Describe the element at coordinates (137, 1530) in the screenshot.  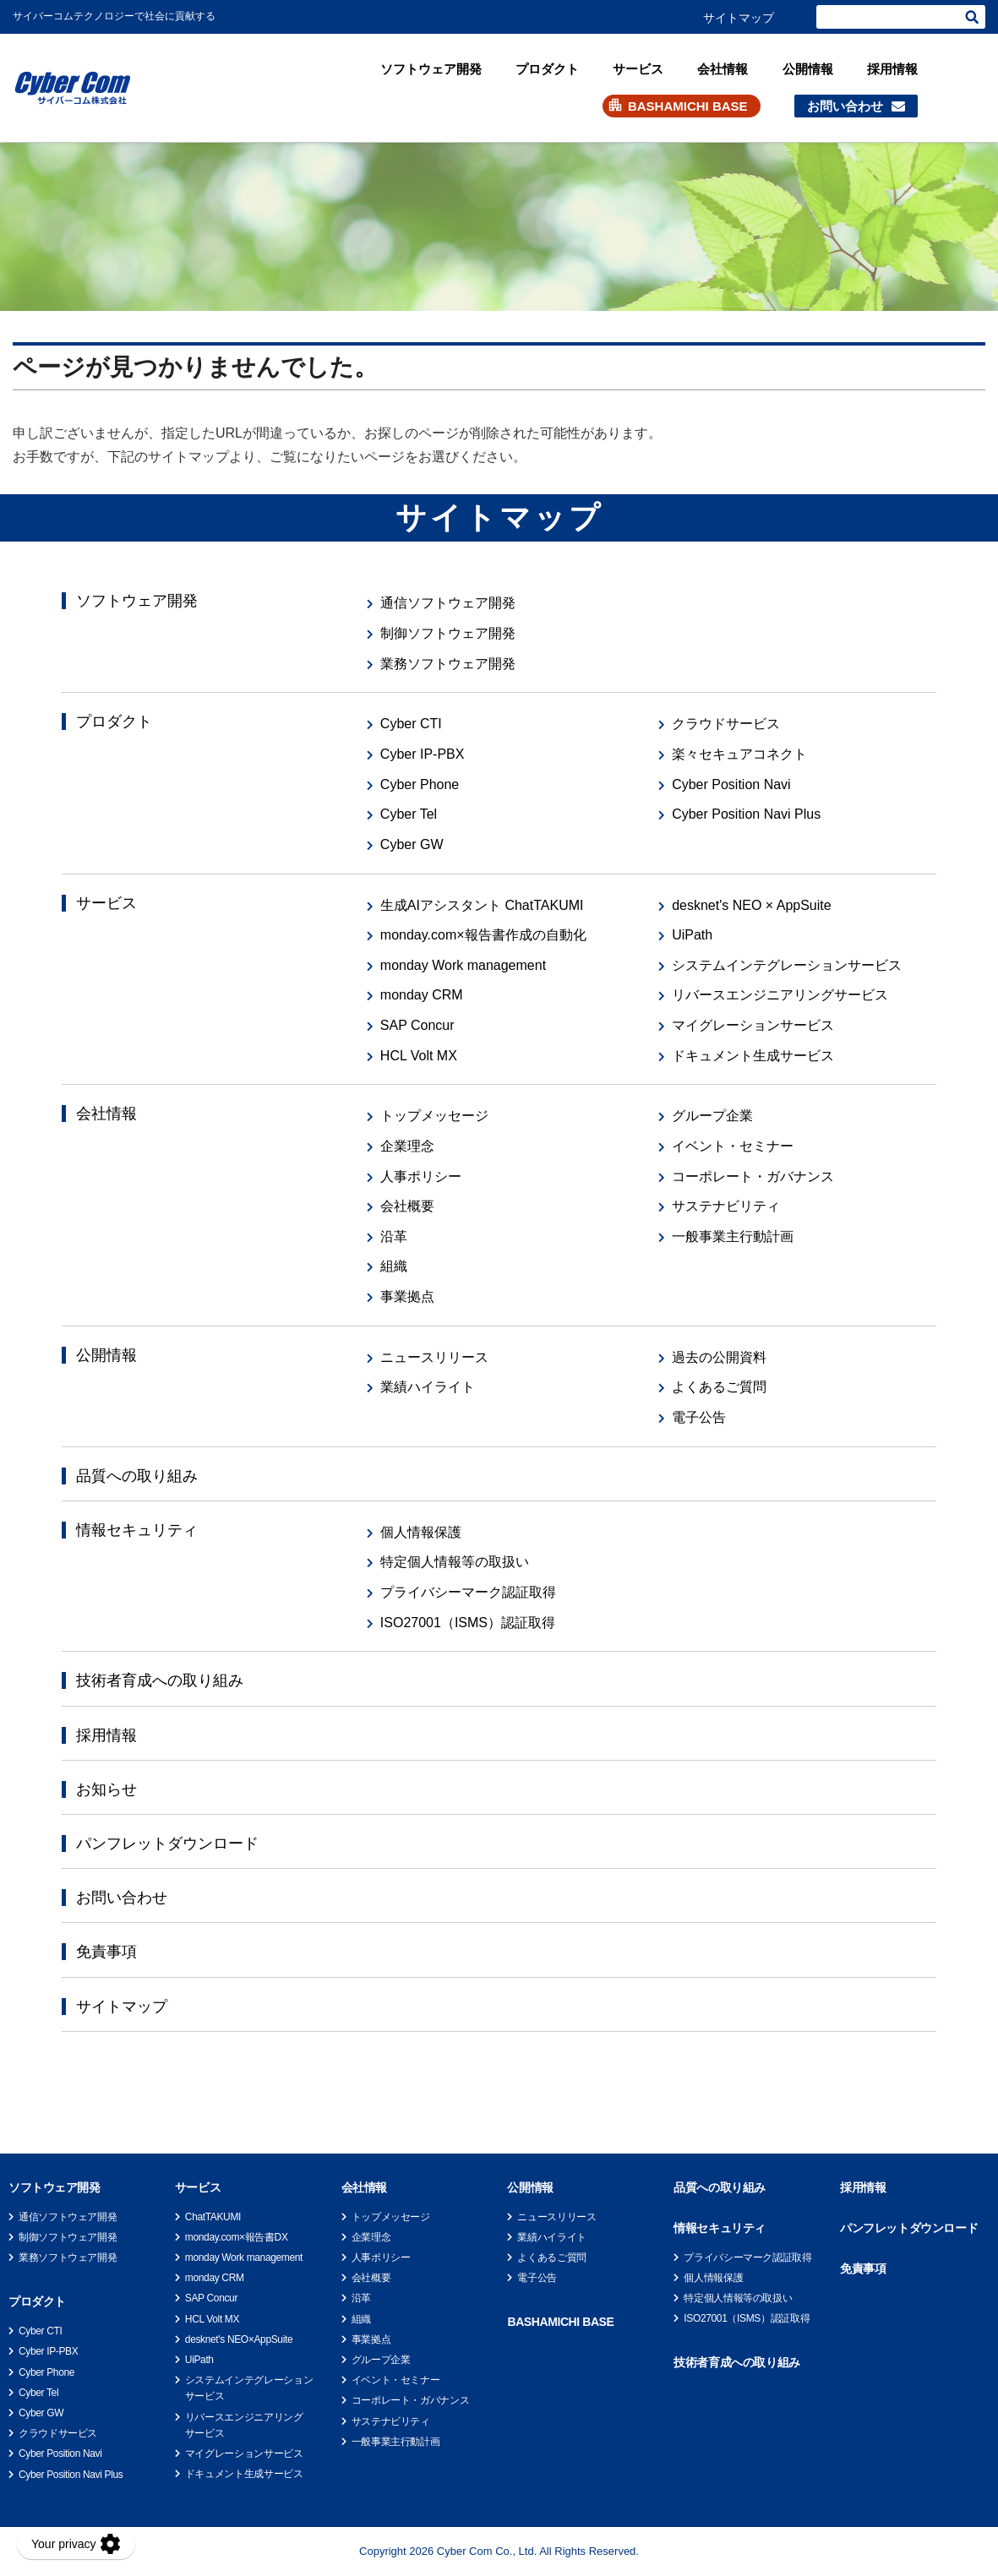
I see `情報セキュリティ` at that location.